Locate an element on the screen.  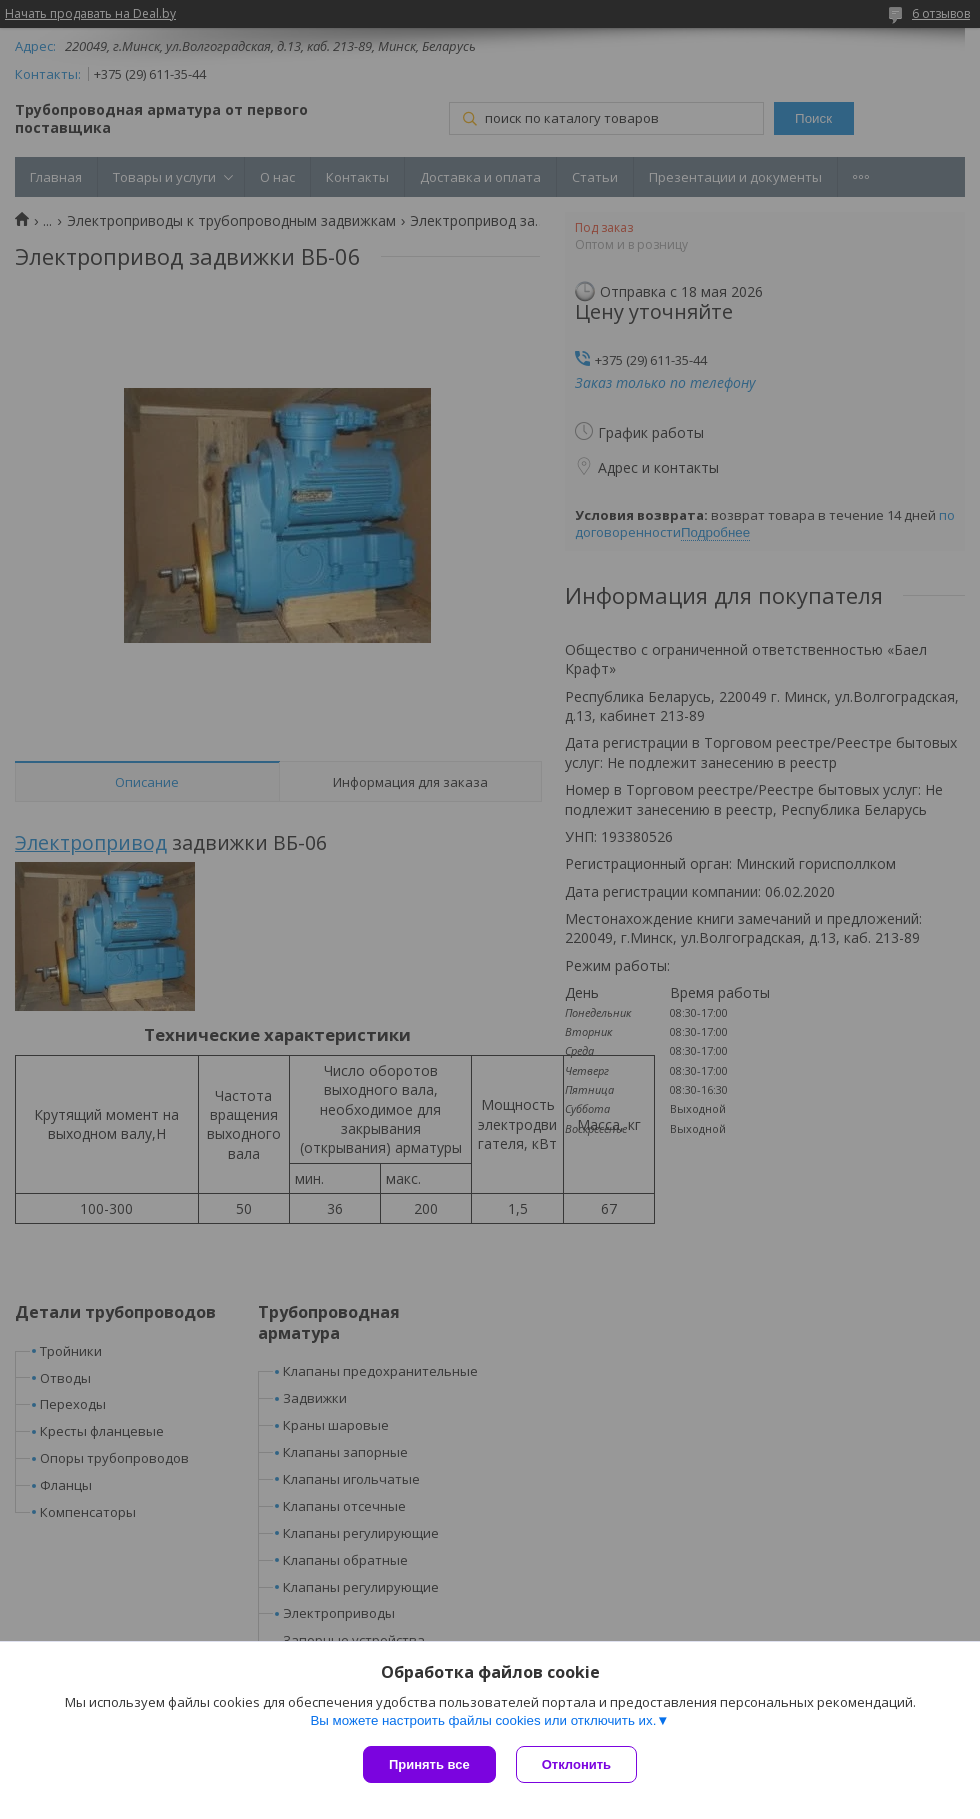
Вы можете настроить файлы cookies или отключить их. is located at coordinates (483, 1720).